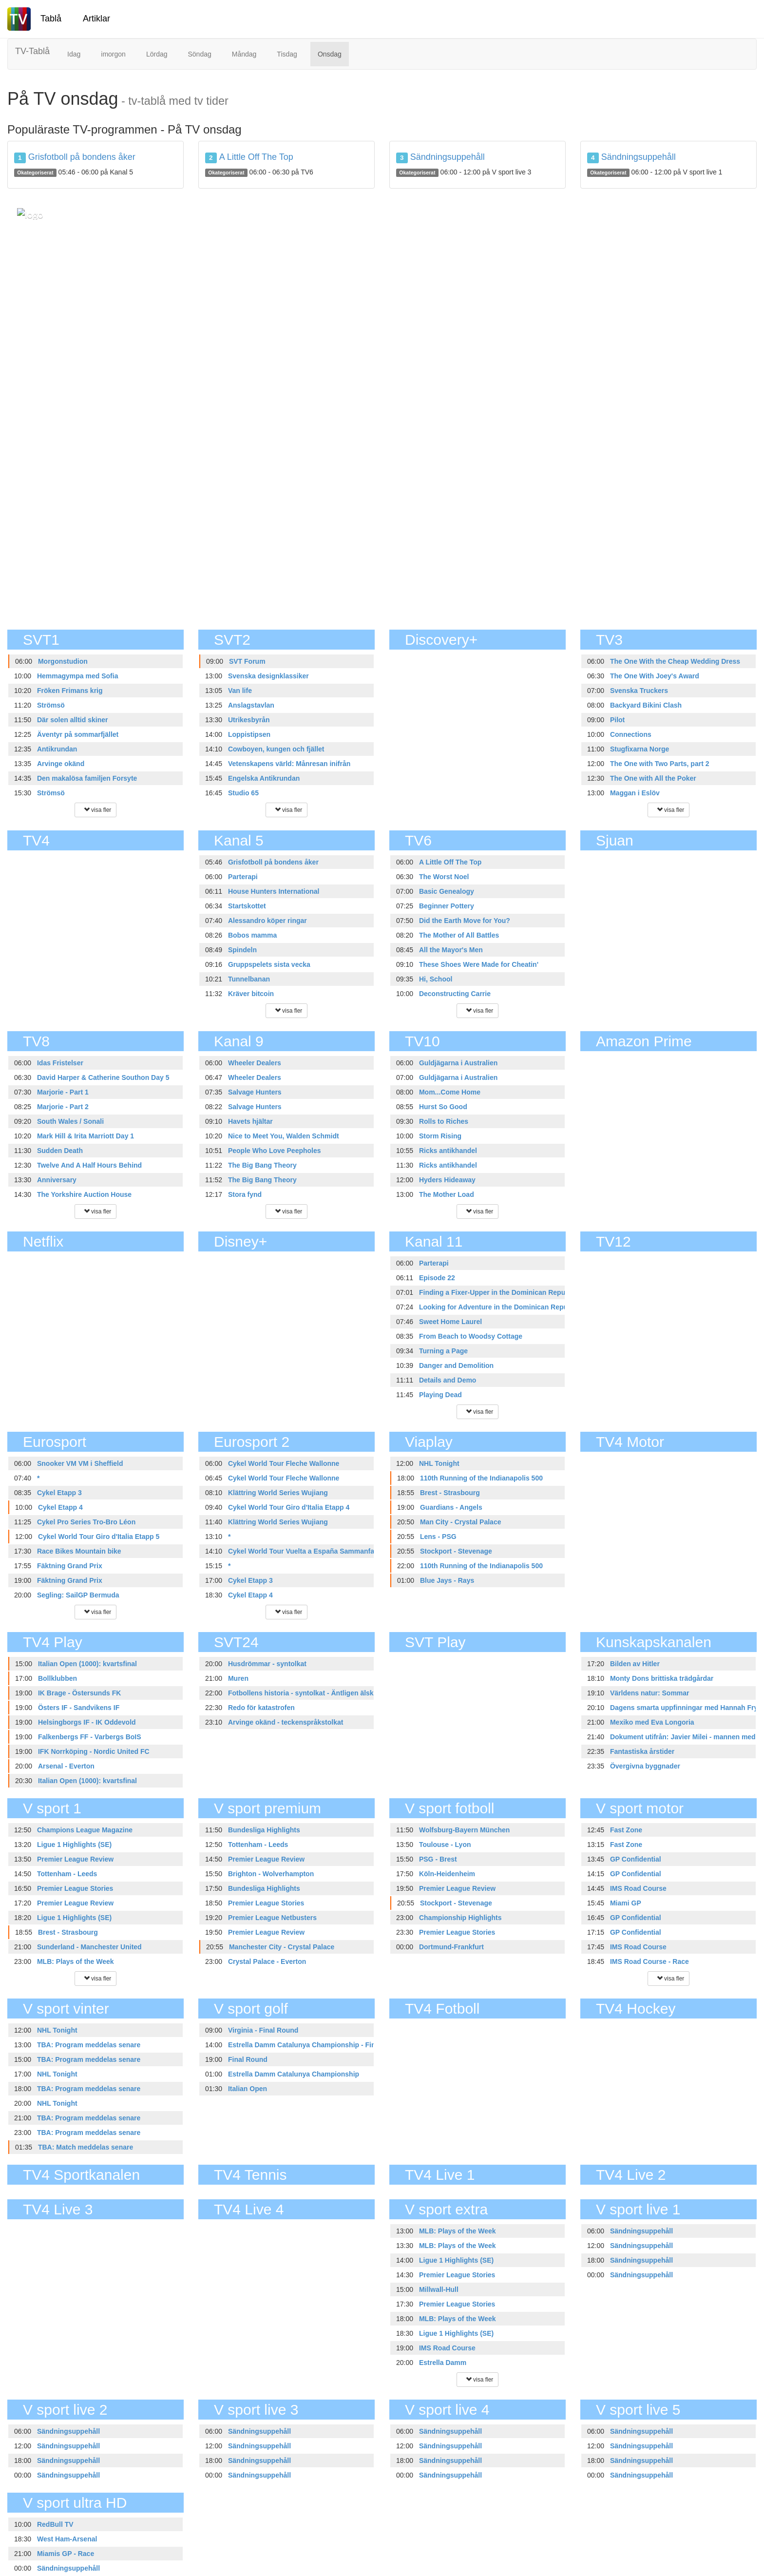 This screenshot has width=764, height=2576. Describe the element at coordinates (443, 1351) in the screenshot. I see `Turning a Page` at that location.